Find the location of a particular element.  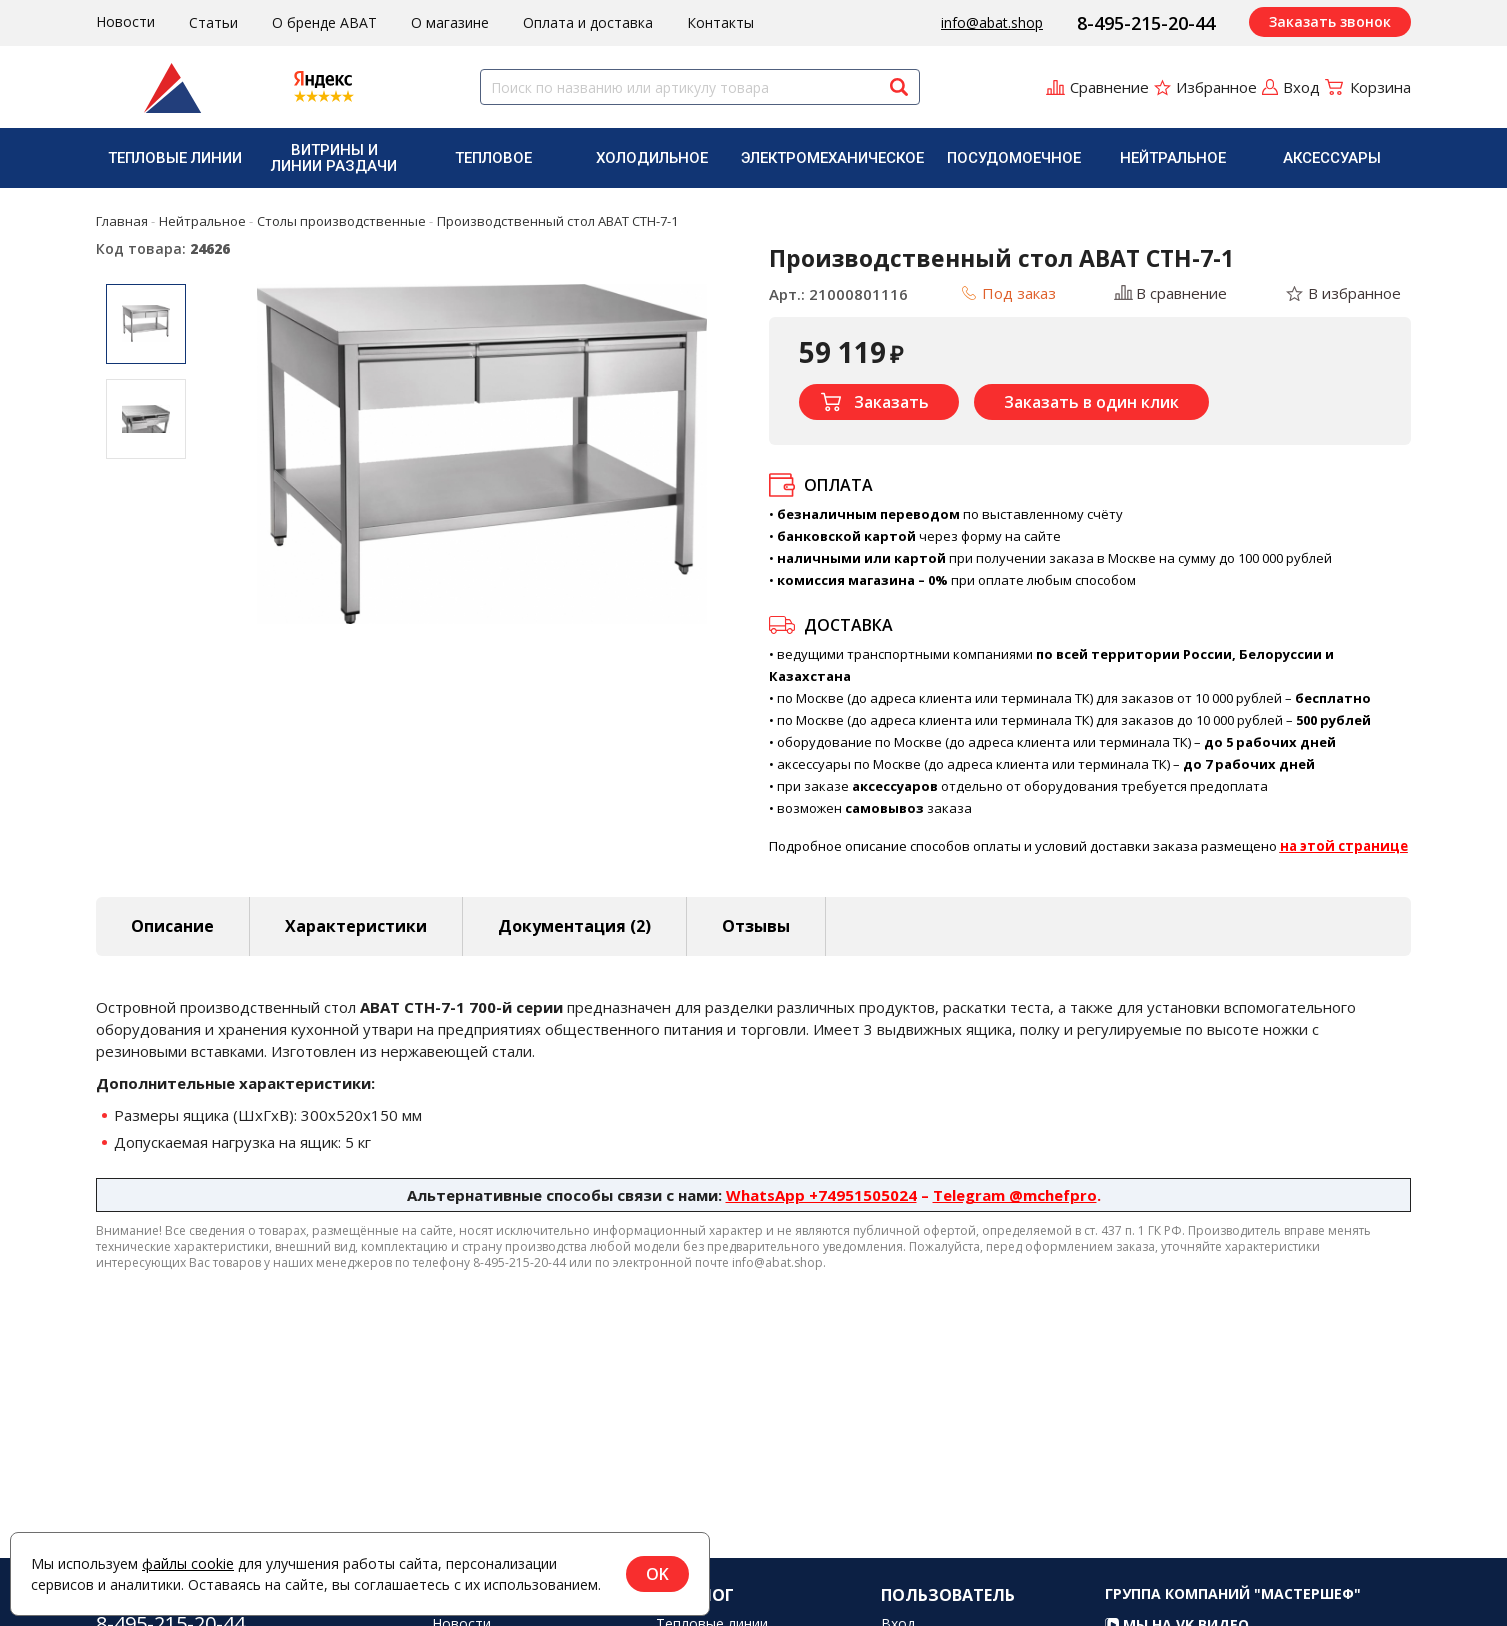

Документация (2) [tab] is located at coordinates (574, 926).